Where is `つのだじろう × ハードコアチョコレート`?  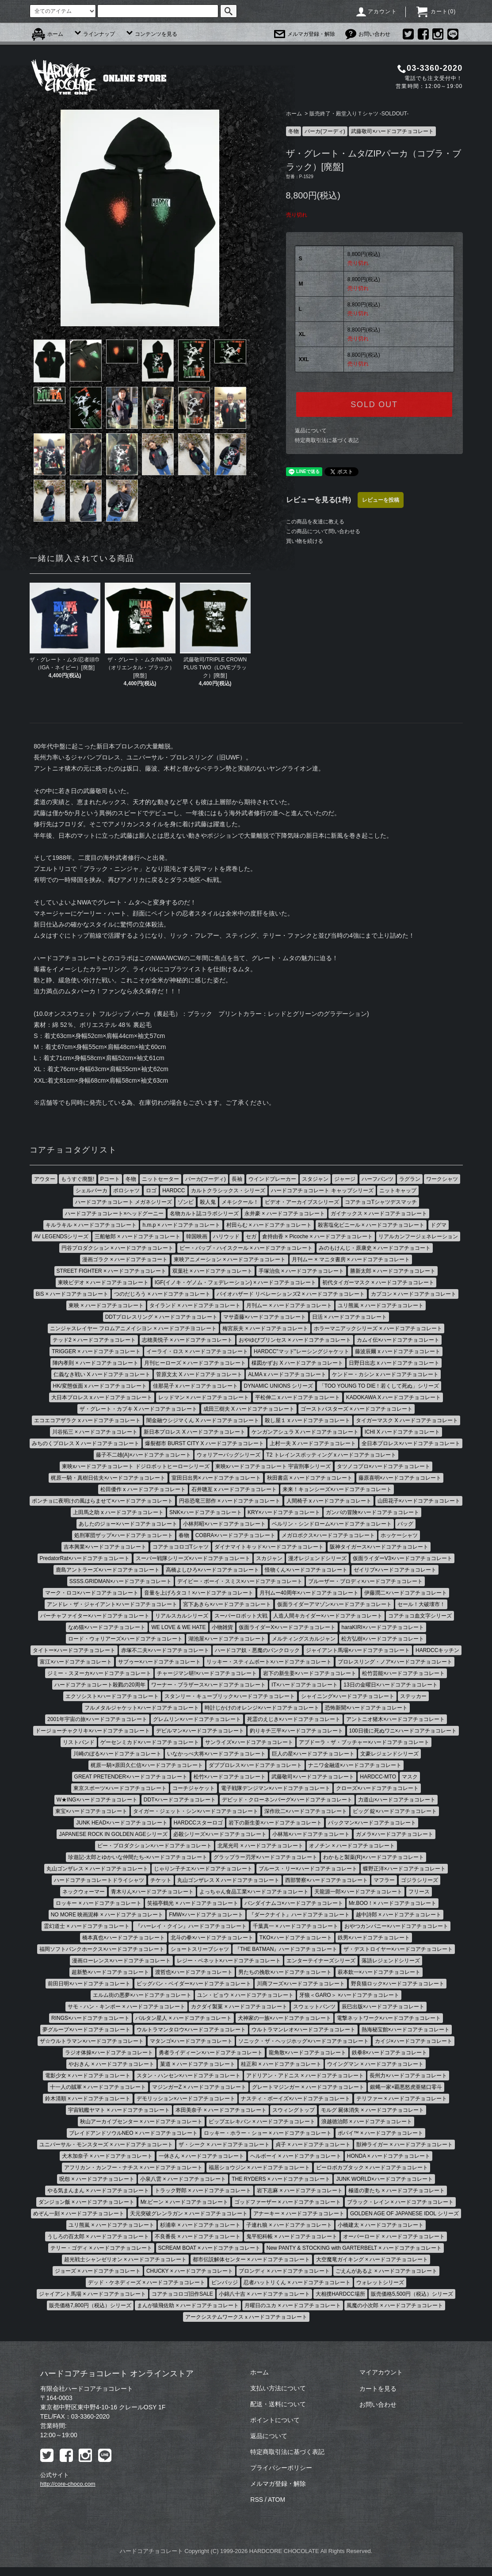
つのだじろう × ハードコアチョコレート is located at coordinates (162, 1294).